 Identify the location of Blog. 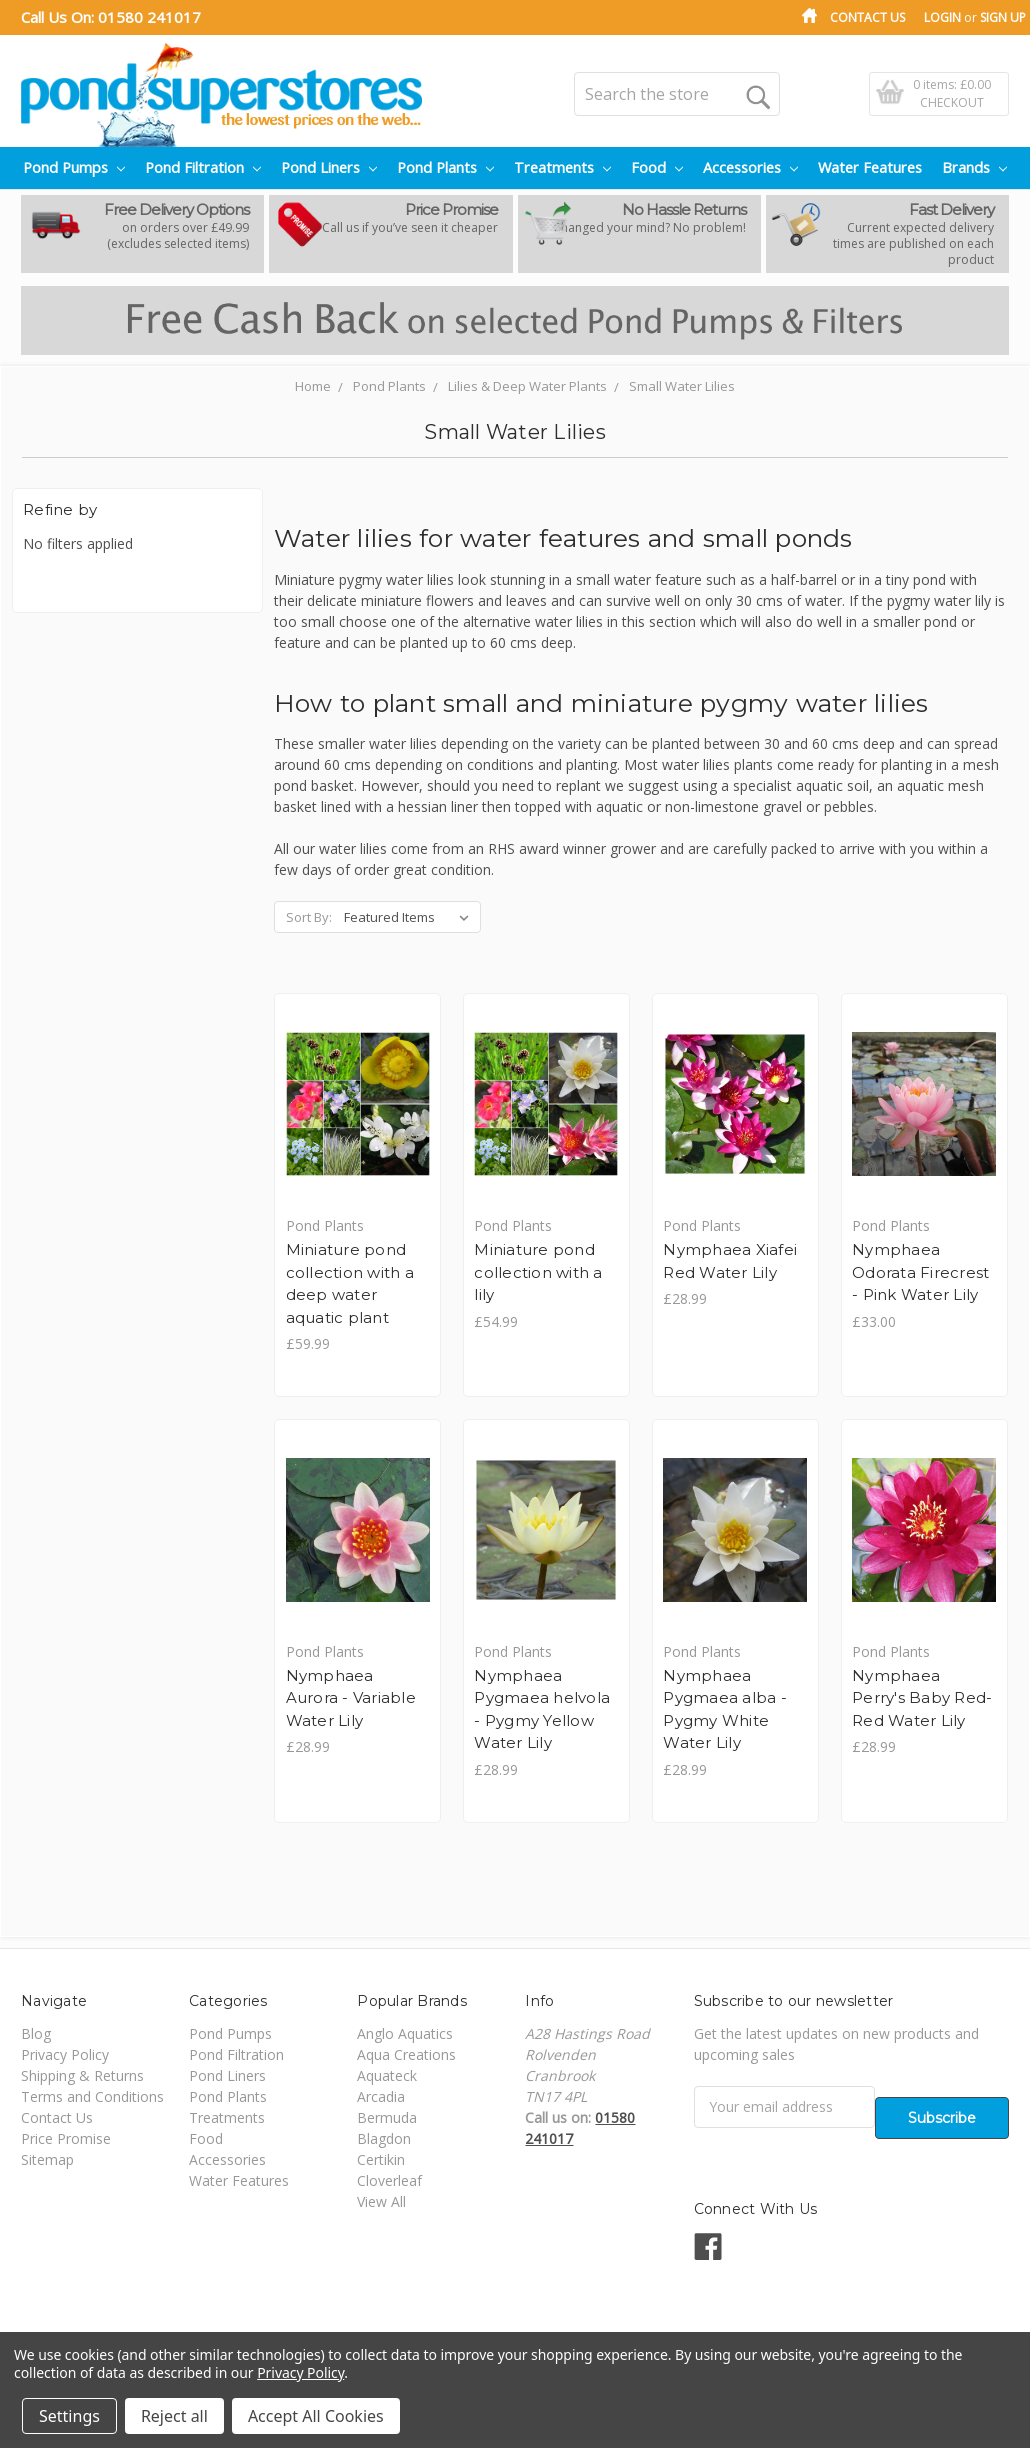
(36, 2034).